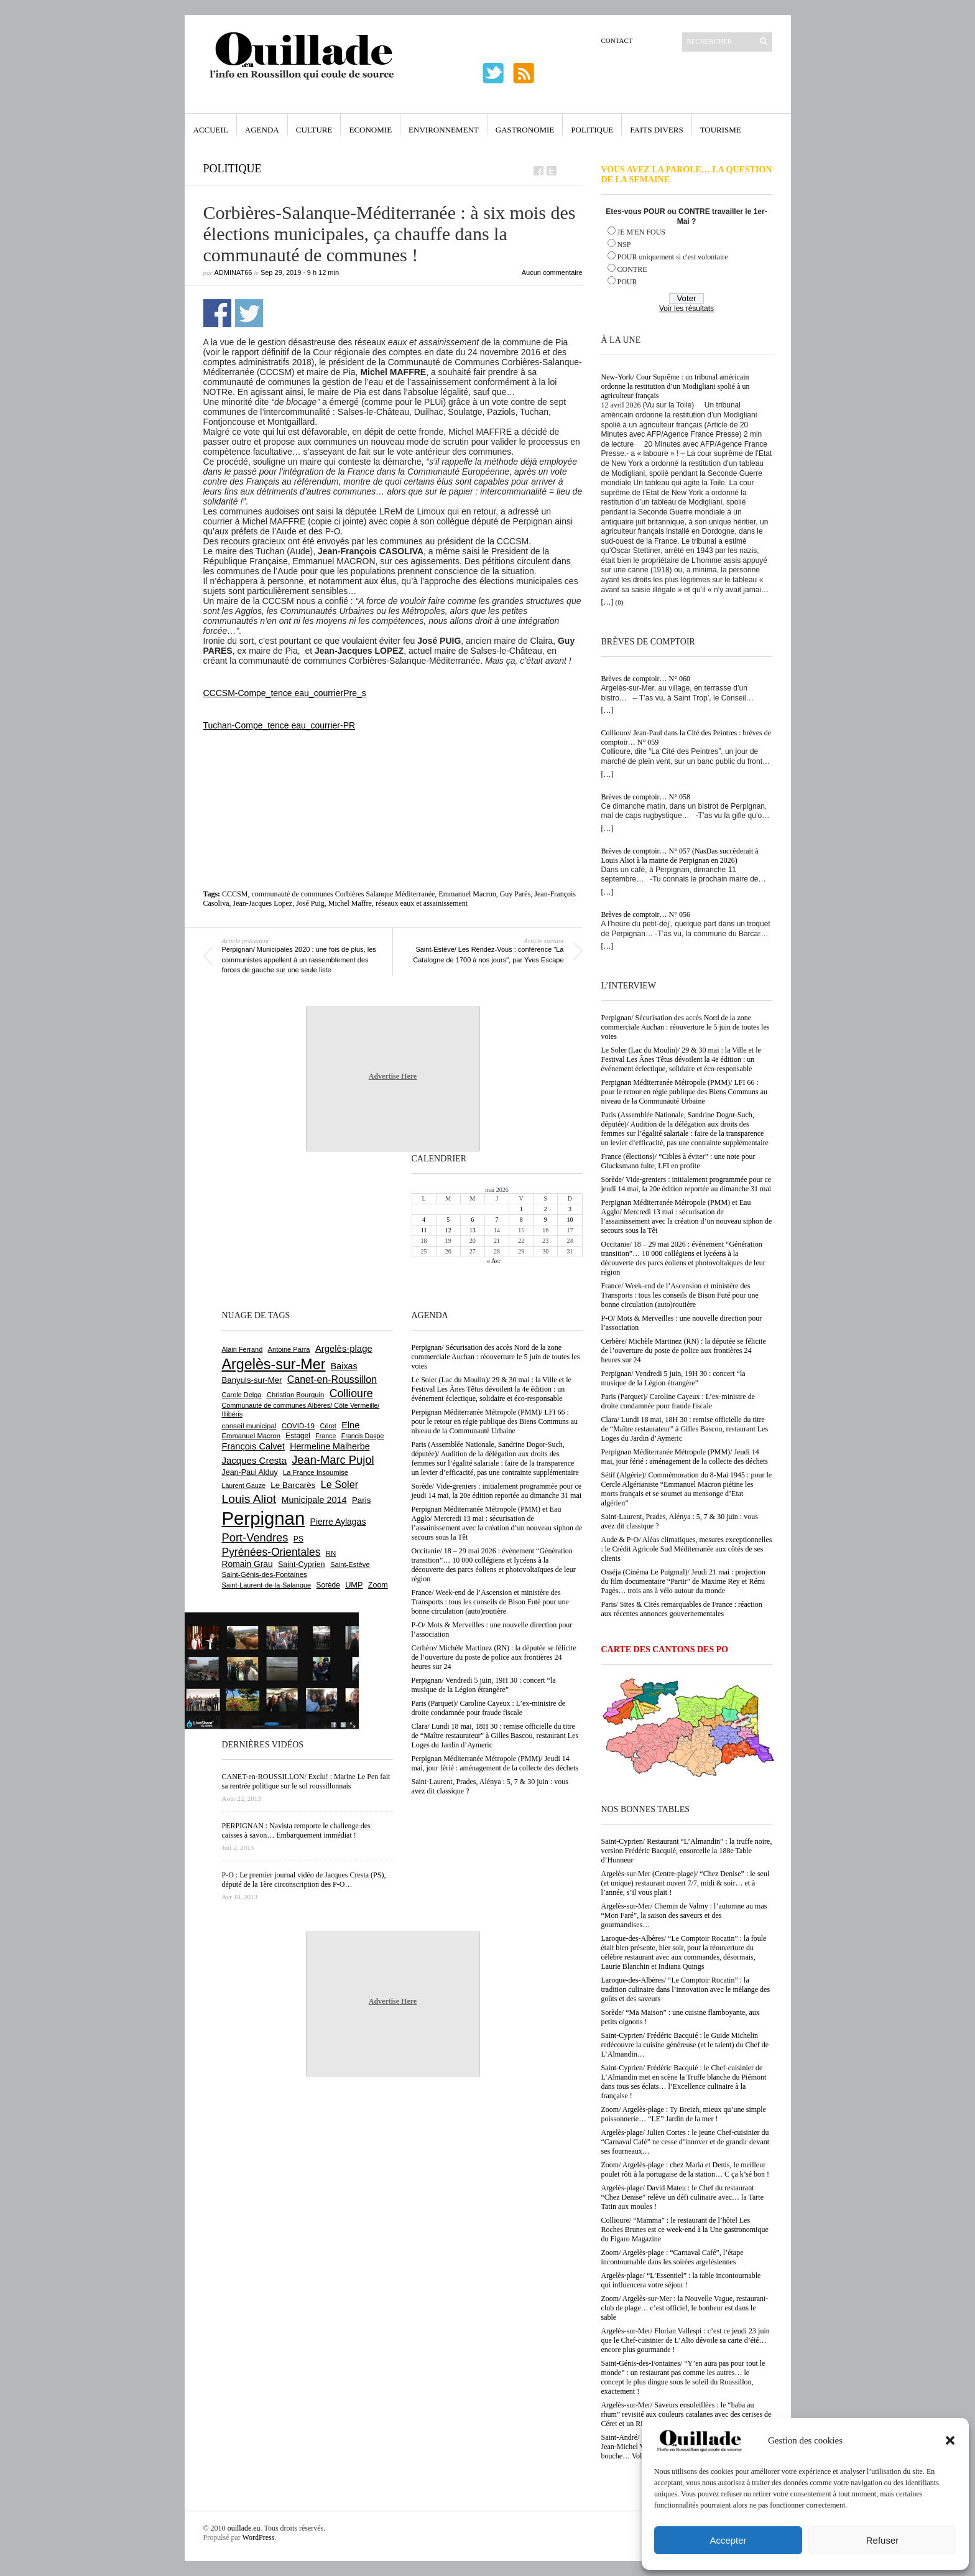 The height and width of the screenshot is (2576, 975). I want to click on Estagel [Estagel (696 éléments)], so click(297, 1435).